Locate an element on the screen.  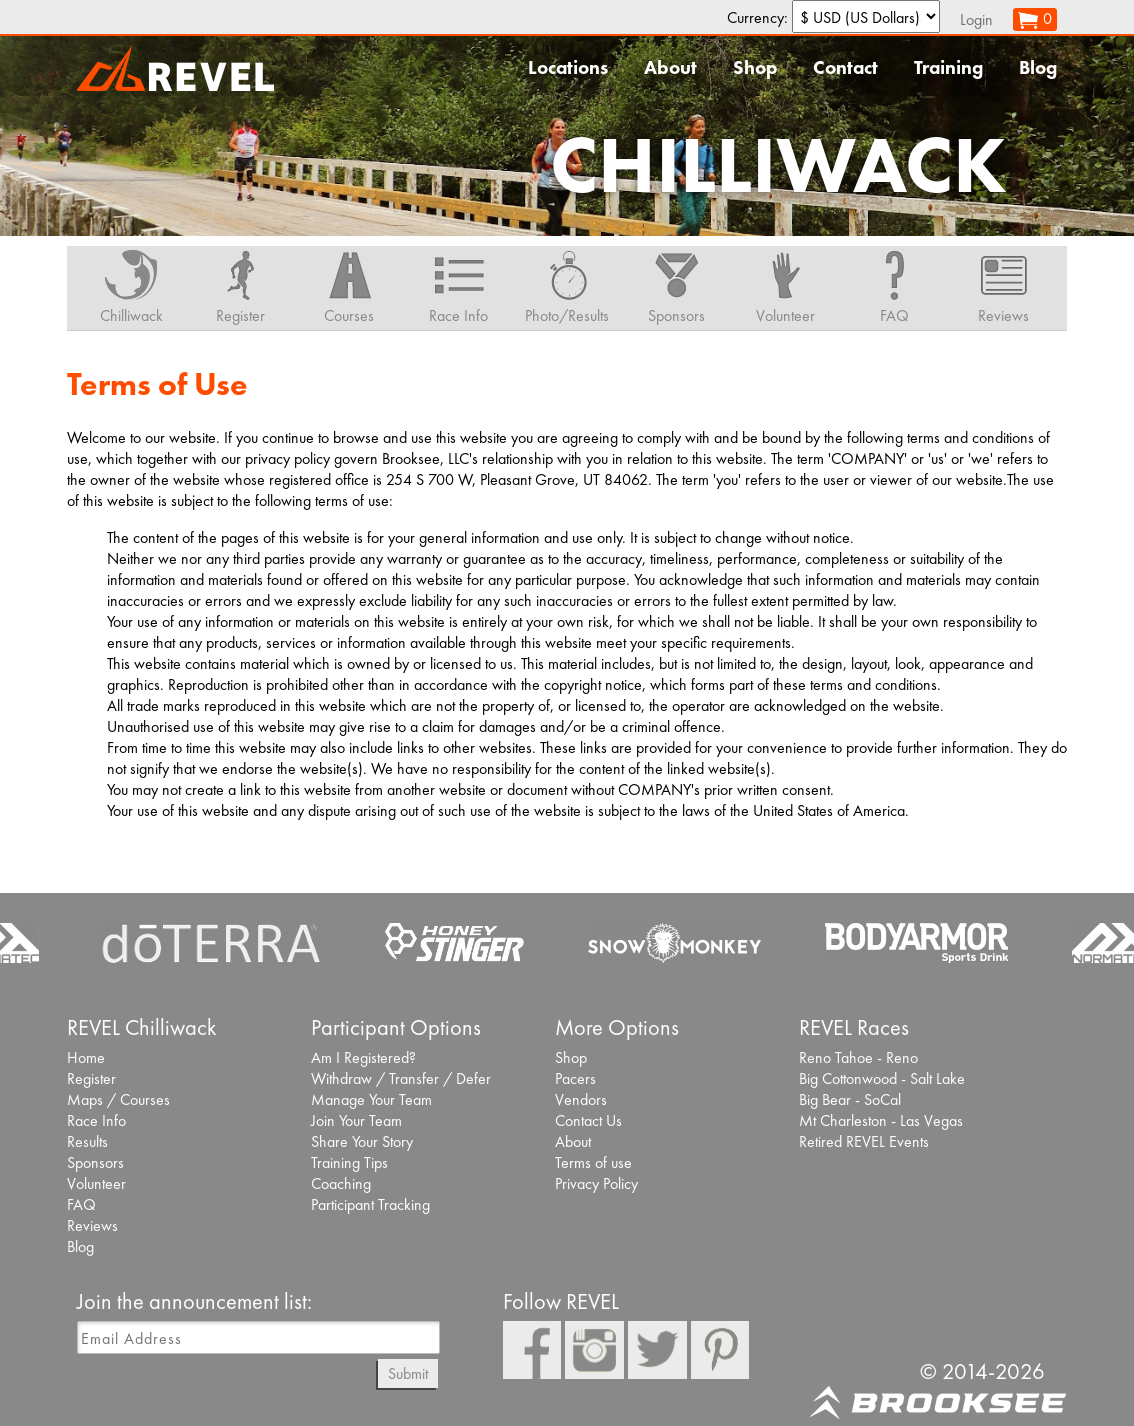
Big Cottonwood - Salt Lake is located at coordinates (882, 1078).